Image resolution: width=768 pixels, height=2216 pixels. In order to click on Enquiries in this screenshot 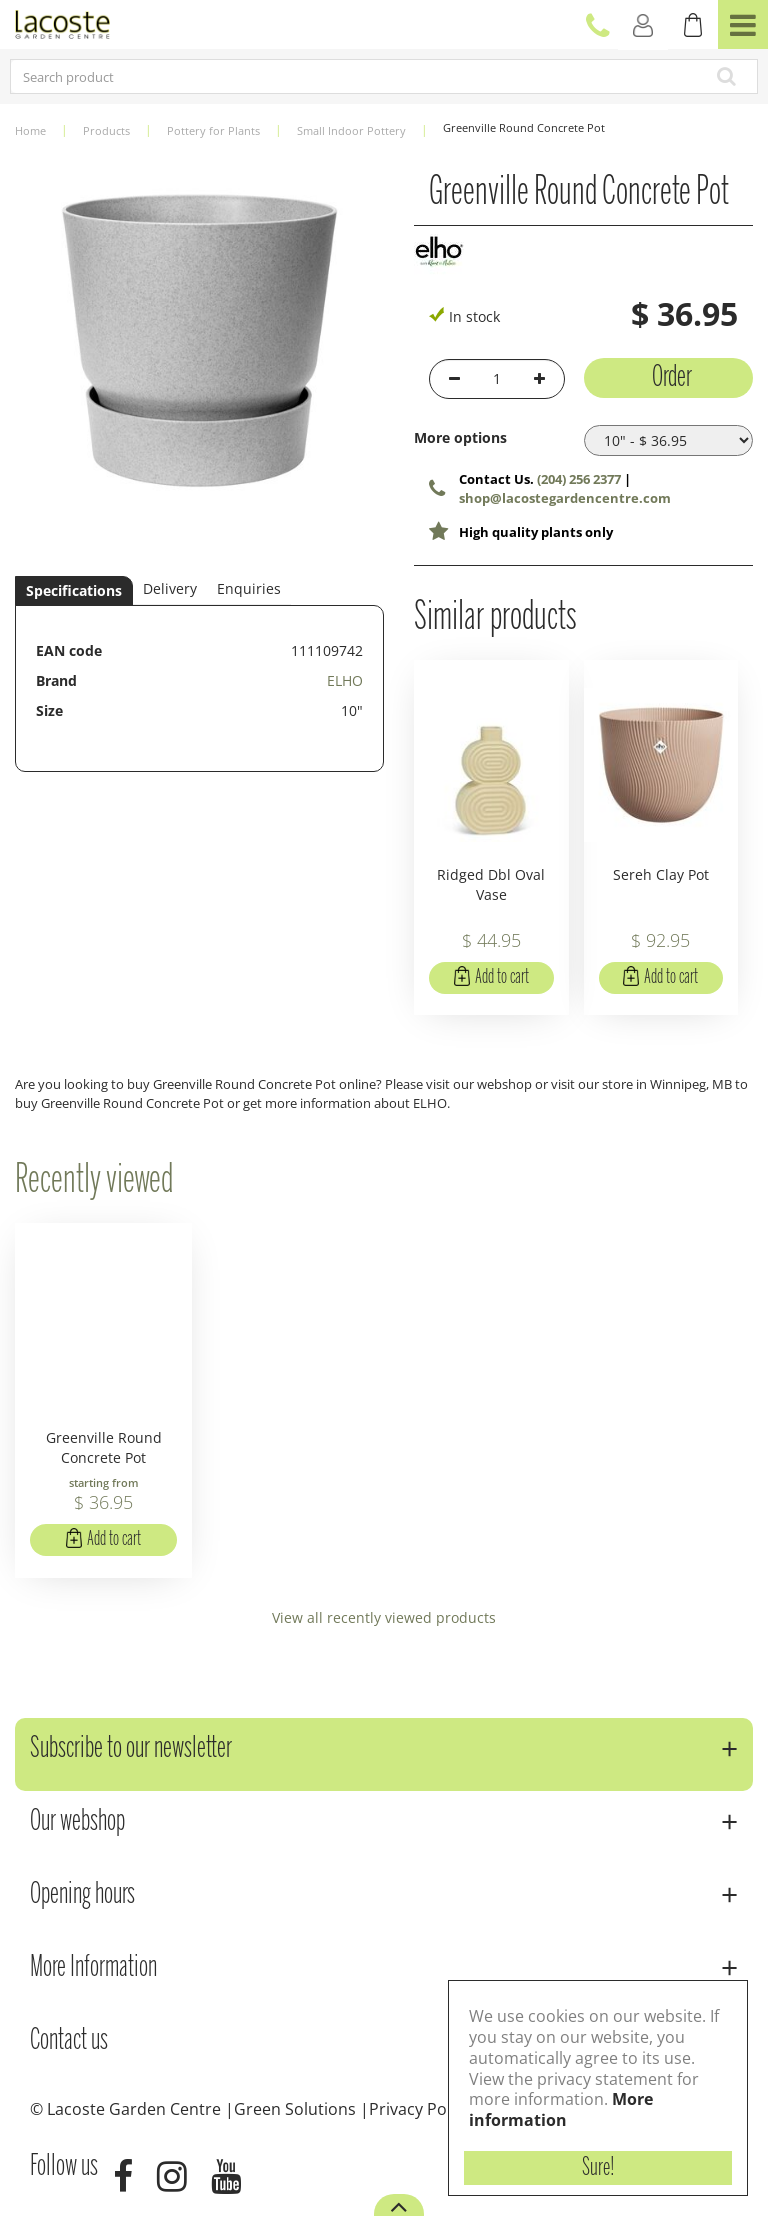, I will do `click(249, 588)`.